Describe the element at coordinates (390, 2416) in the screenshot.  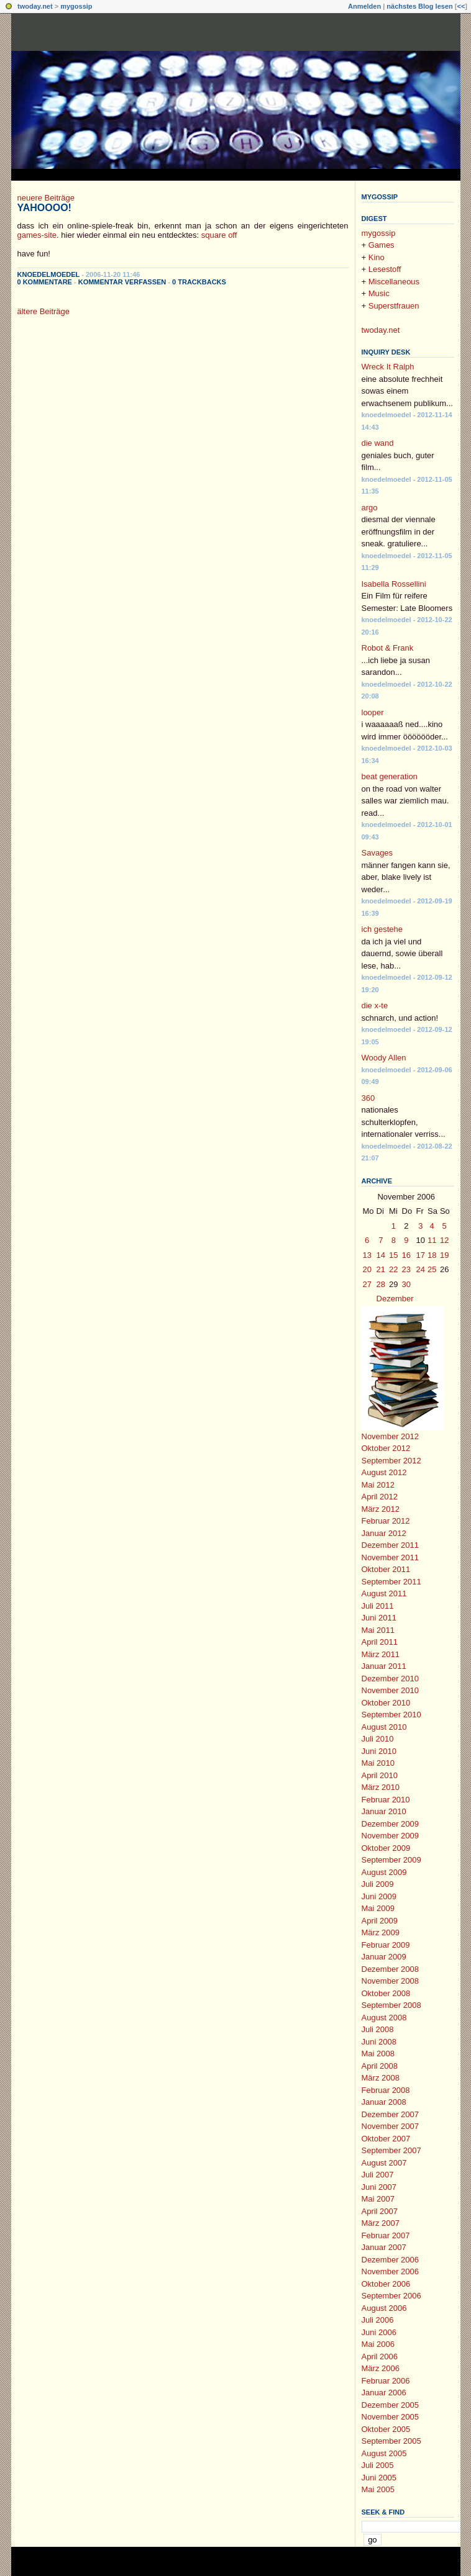
I see `November 2005` at that location.